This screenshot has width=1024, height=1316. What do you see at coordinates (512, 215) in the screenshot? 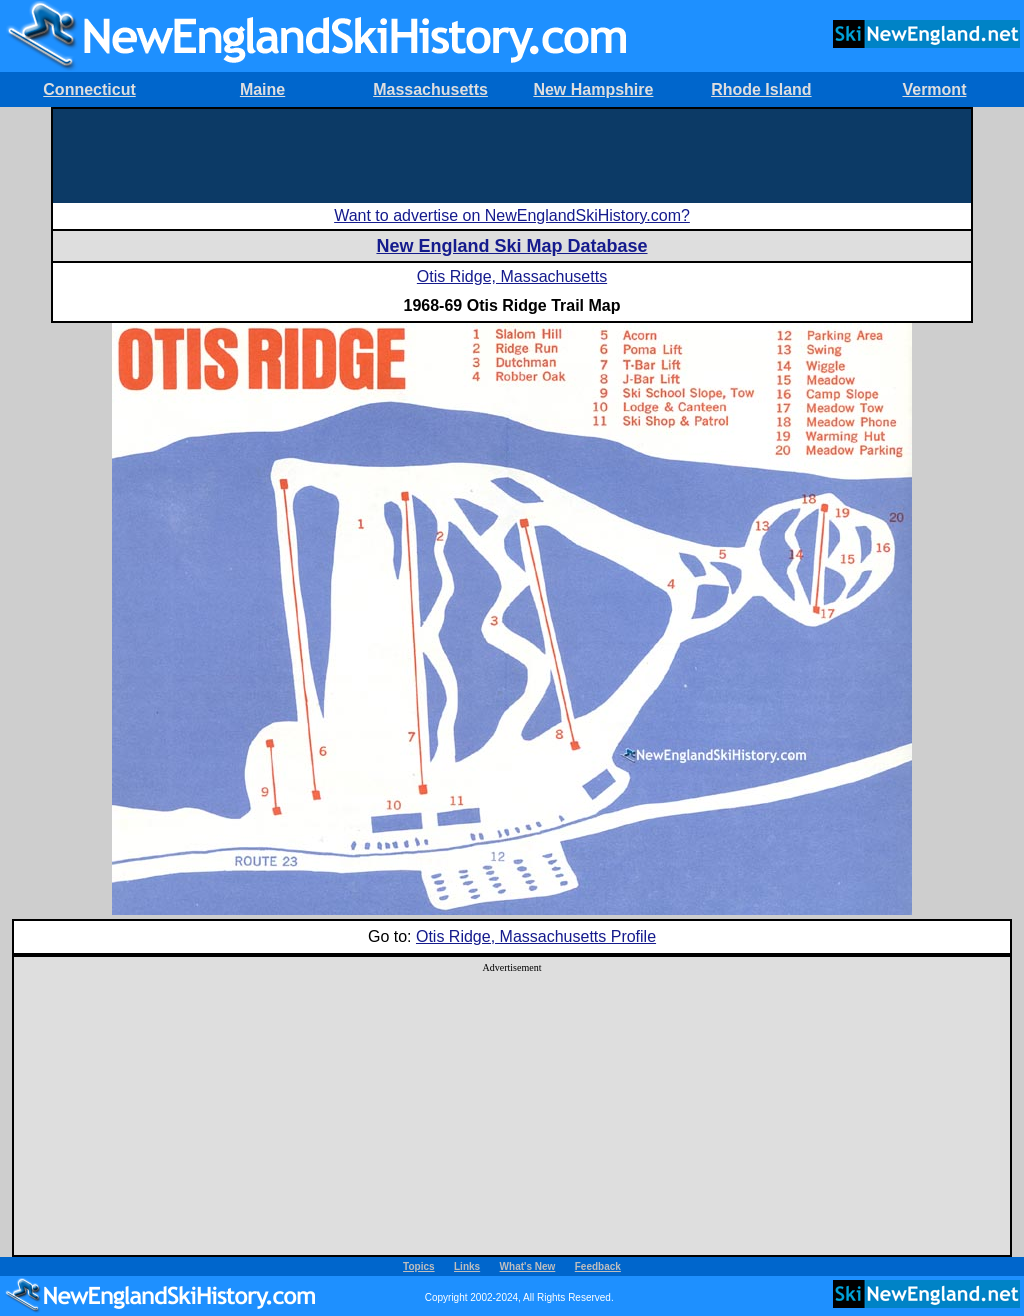
I see `Want to advertise on NewEnglandSkiHistory.com?` at bounding box center [512, 215].